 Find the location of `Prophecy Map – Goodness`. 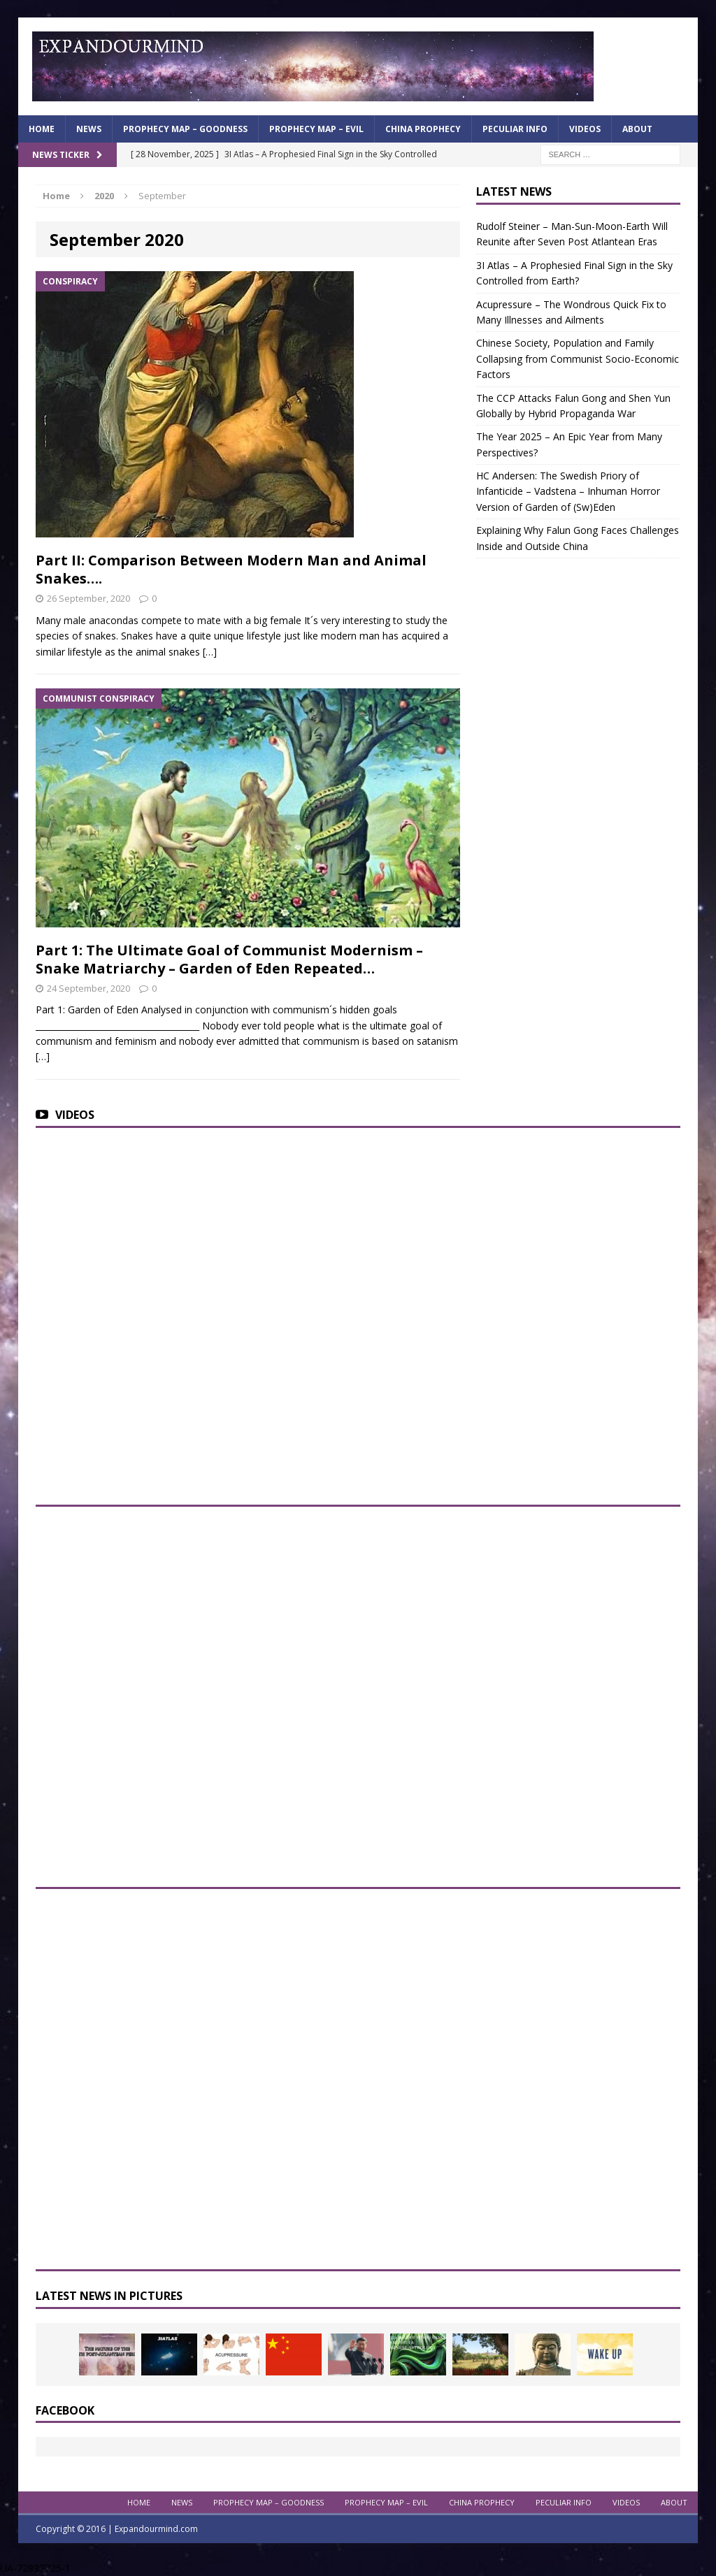

Prophecy Map – Goodness is located at coordinates (185, 129).